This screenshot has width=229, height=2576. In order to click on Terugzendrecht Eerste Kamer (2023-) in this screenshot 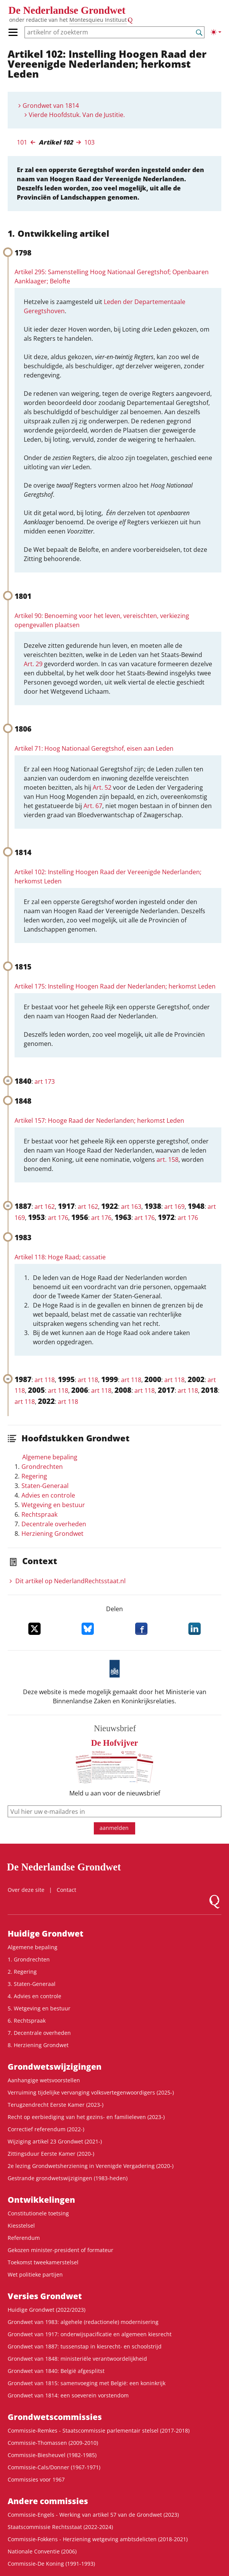, I will do `click(55, 2104)`.